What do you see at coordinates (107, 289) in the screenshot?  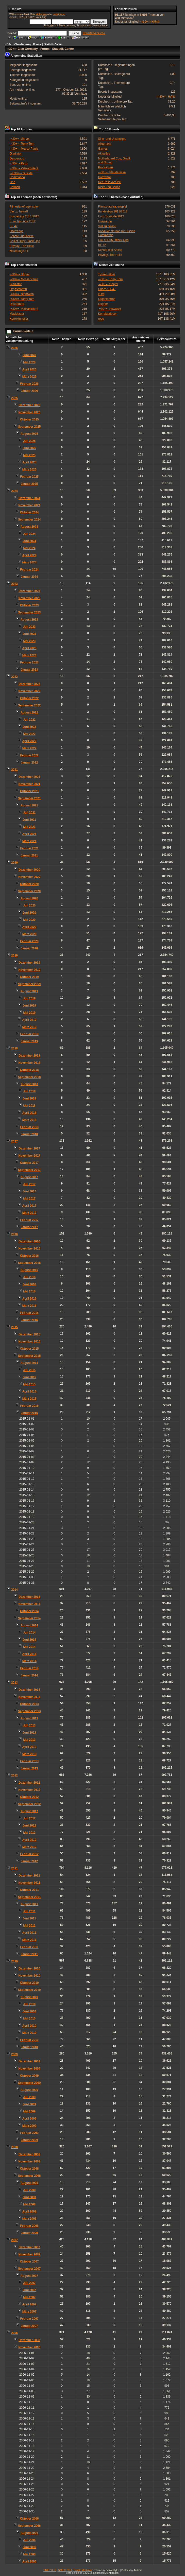 I see `ChaosAD247` at bounding box center [107, 289].